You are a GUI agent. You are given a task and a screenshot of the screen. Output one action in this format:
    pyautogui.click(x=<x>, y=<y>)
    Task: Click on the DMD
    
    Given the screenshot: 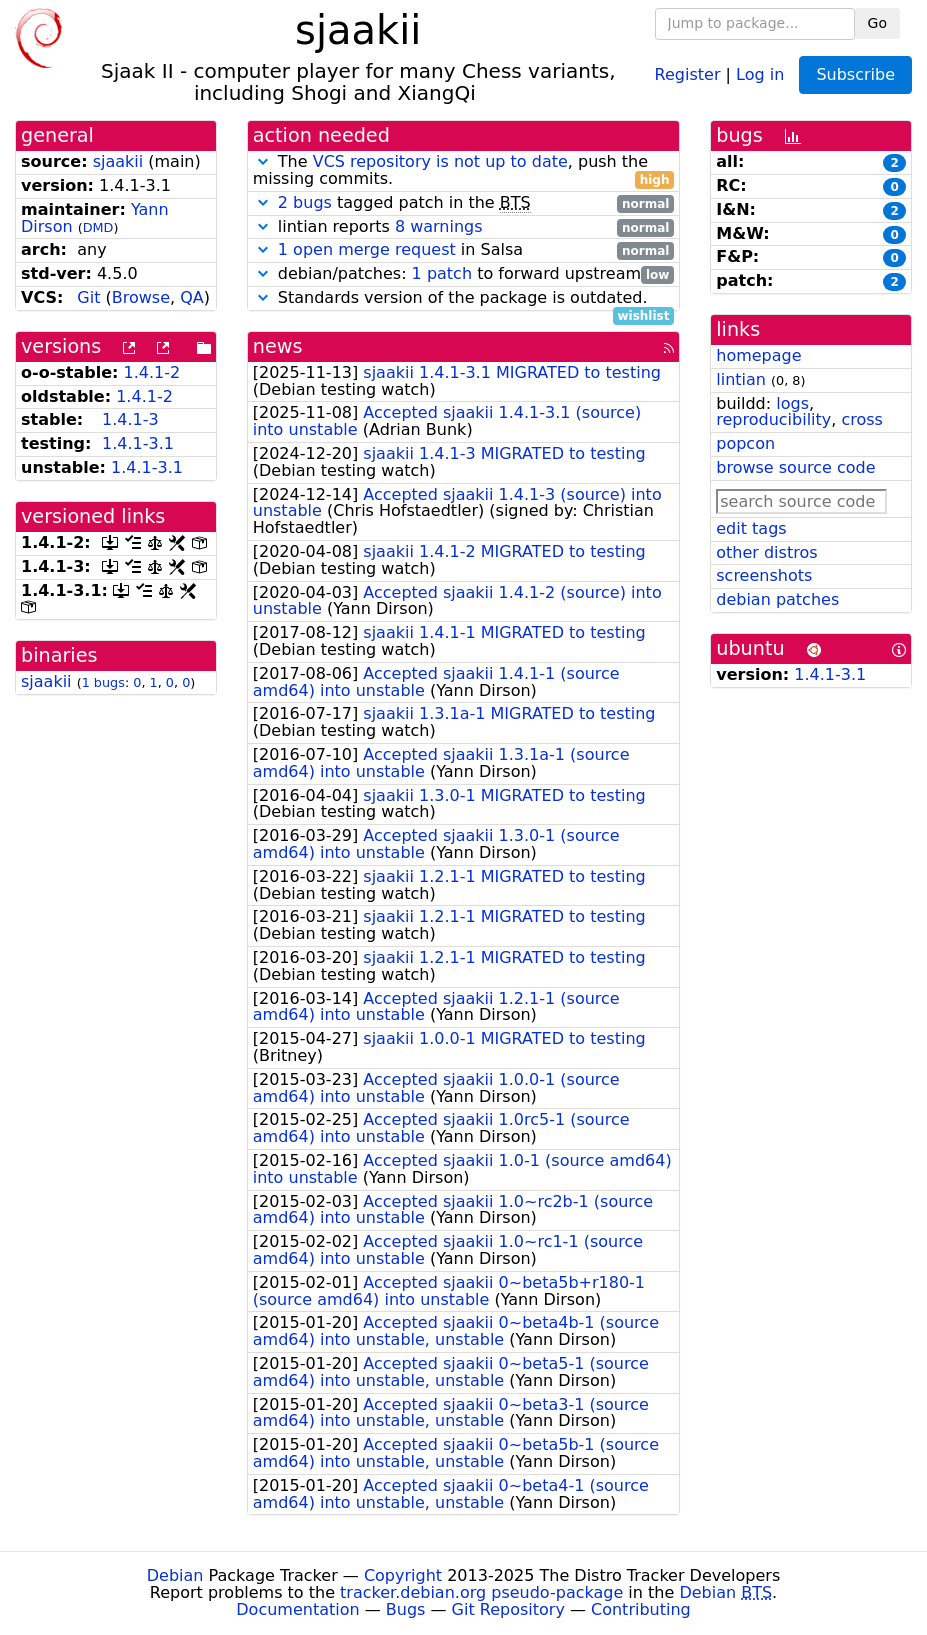 What is the action you would take?
    pyautogui.click(x=98, y=227)
    